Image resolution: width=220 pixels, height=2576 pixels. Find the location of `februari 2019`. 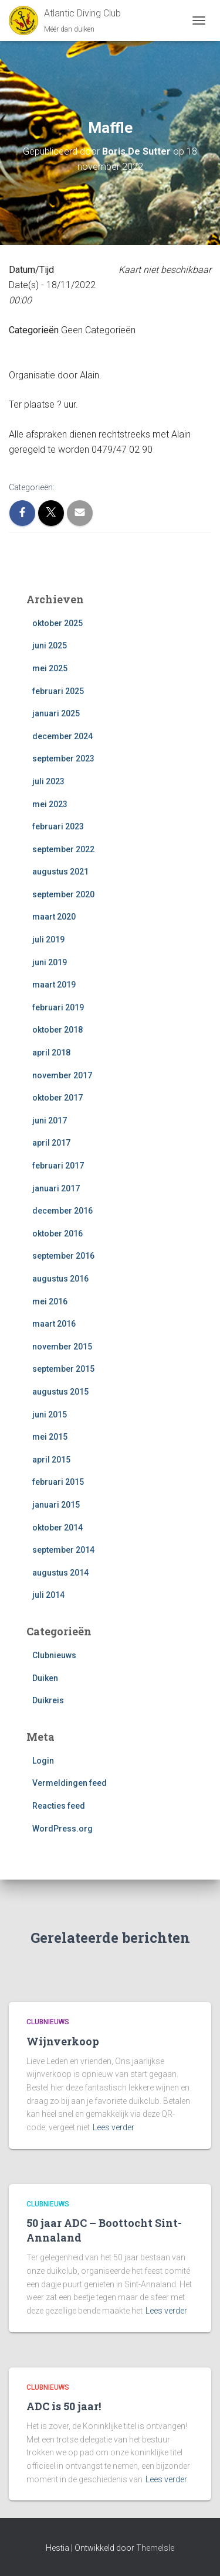

februari 2019 is located at coordinates (58, 1007).